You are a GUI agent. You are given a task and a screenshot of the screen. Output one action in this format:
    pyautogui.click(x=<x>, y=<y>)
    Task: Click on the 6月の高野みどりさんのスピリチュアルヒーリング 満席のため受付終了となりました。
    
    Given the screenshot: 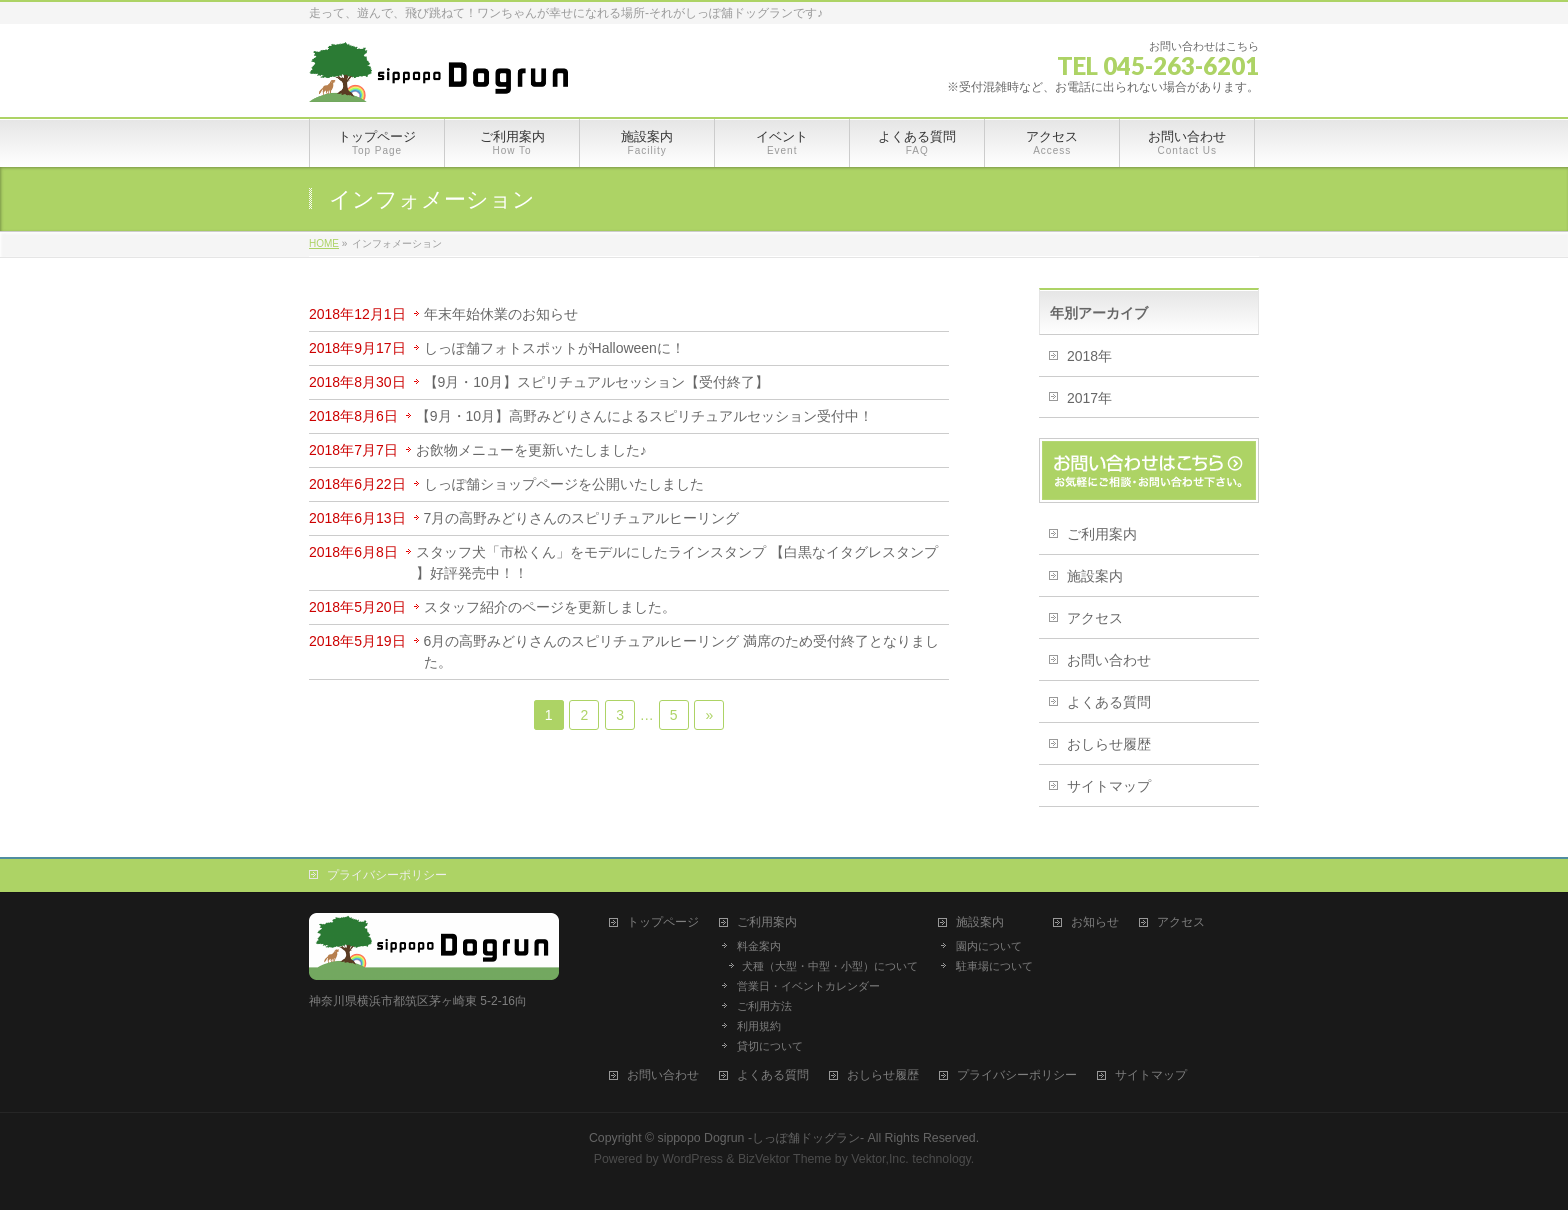 What is the action you would take?
    pyautogui.click(x=682, y=651)
    